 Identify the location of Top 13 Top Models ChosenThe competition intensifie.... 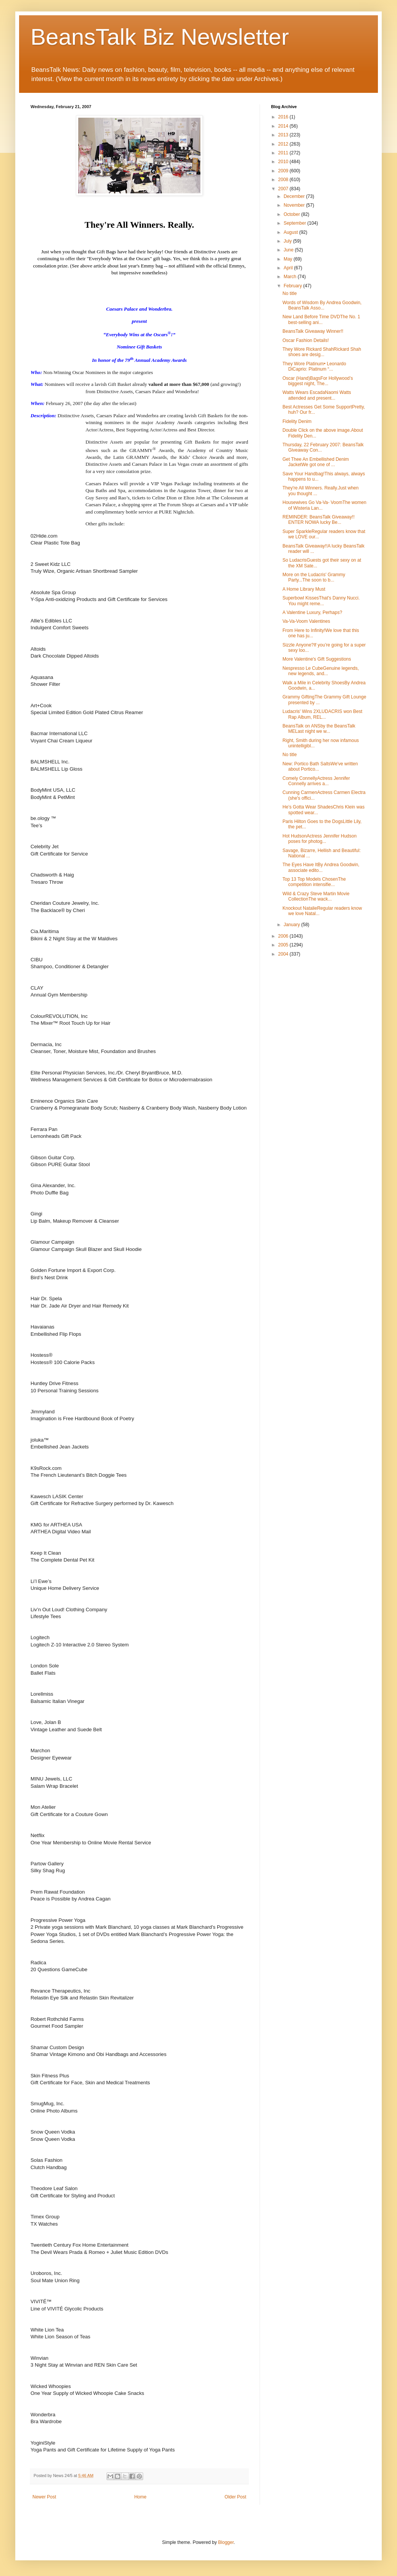
(314, 881).